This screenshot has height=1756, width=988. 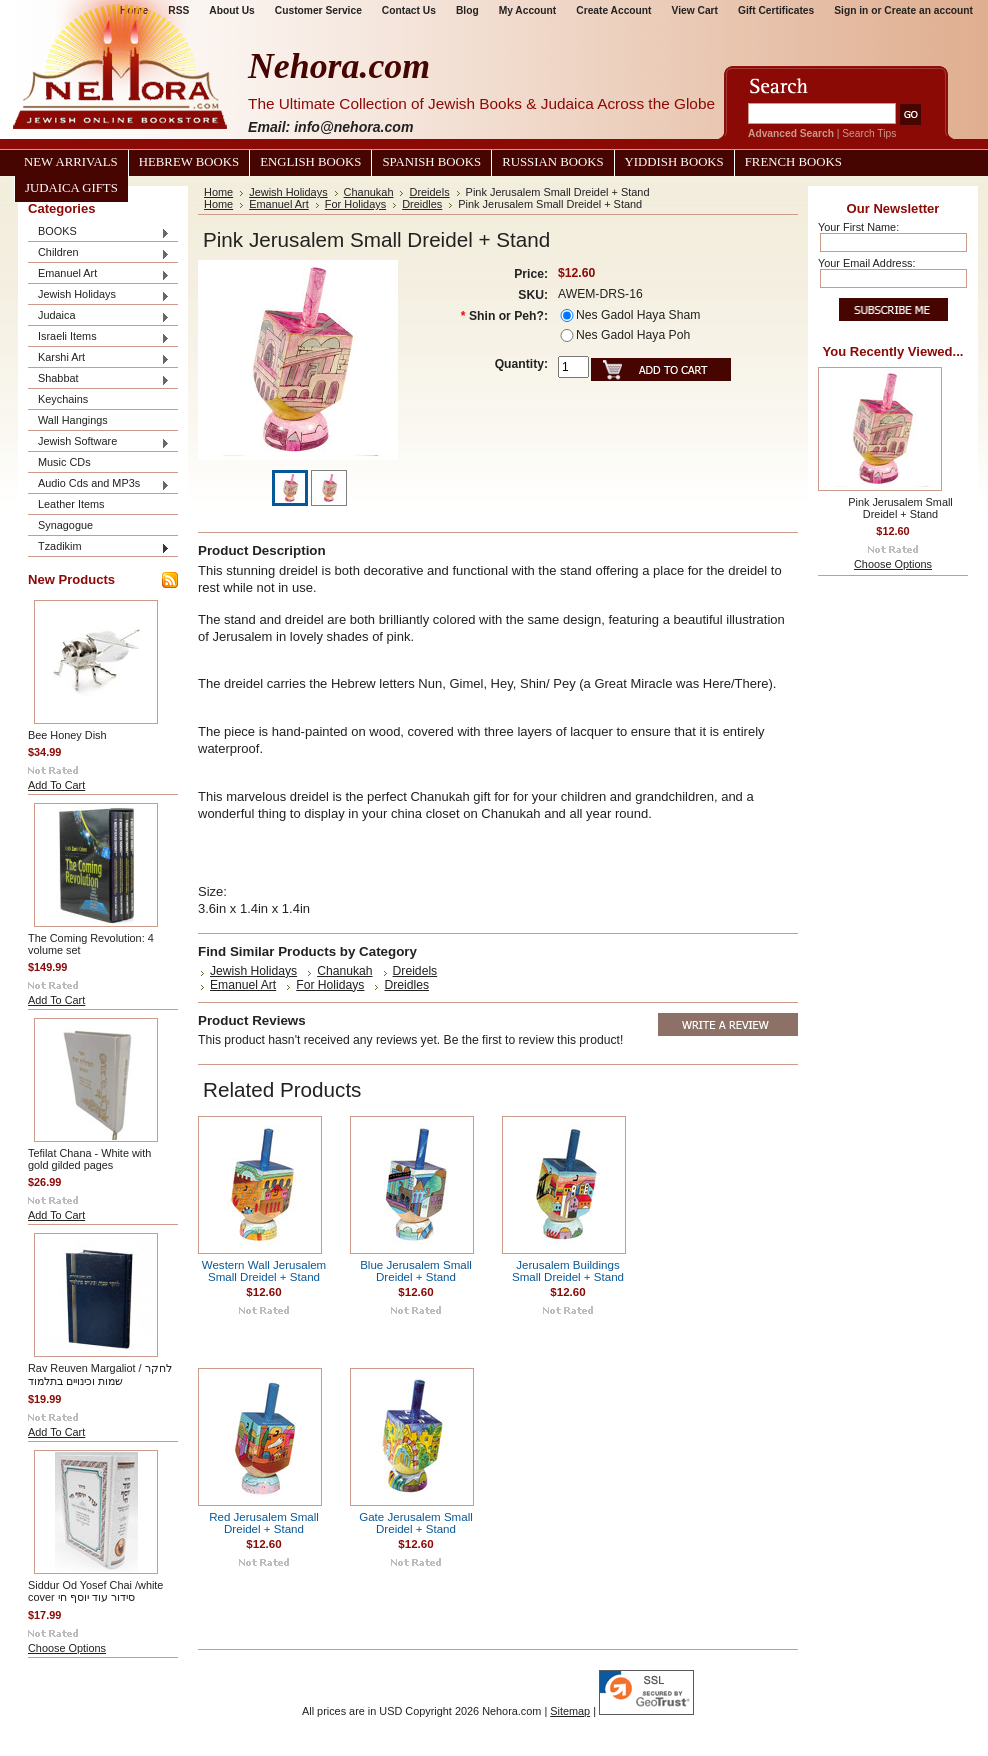 What do you see at coordinates (99, 232) in the screenshot?
I see `BOOKS` at bounding box center [99, 232].